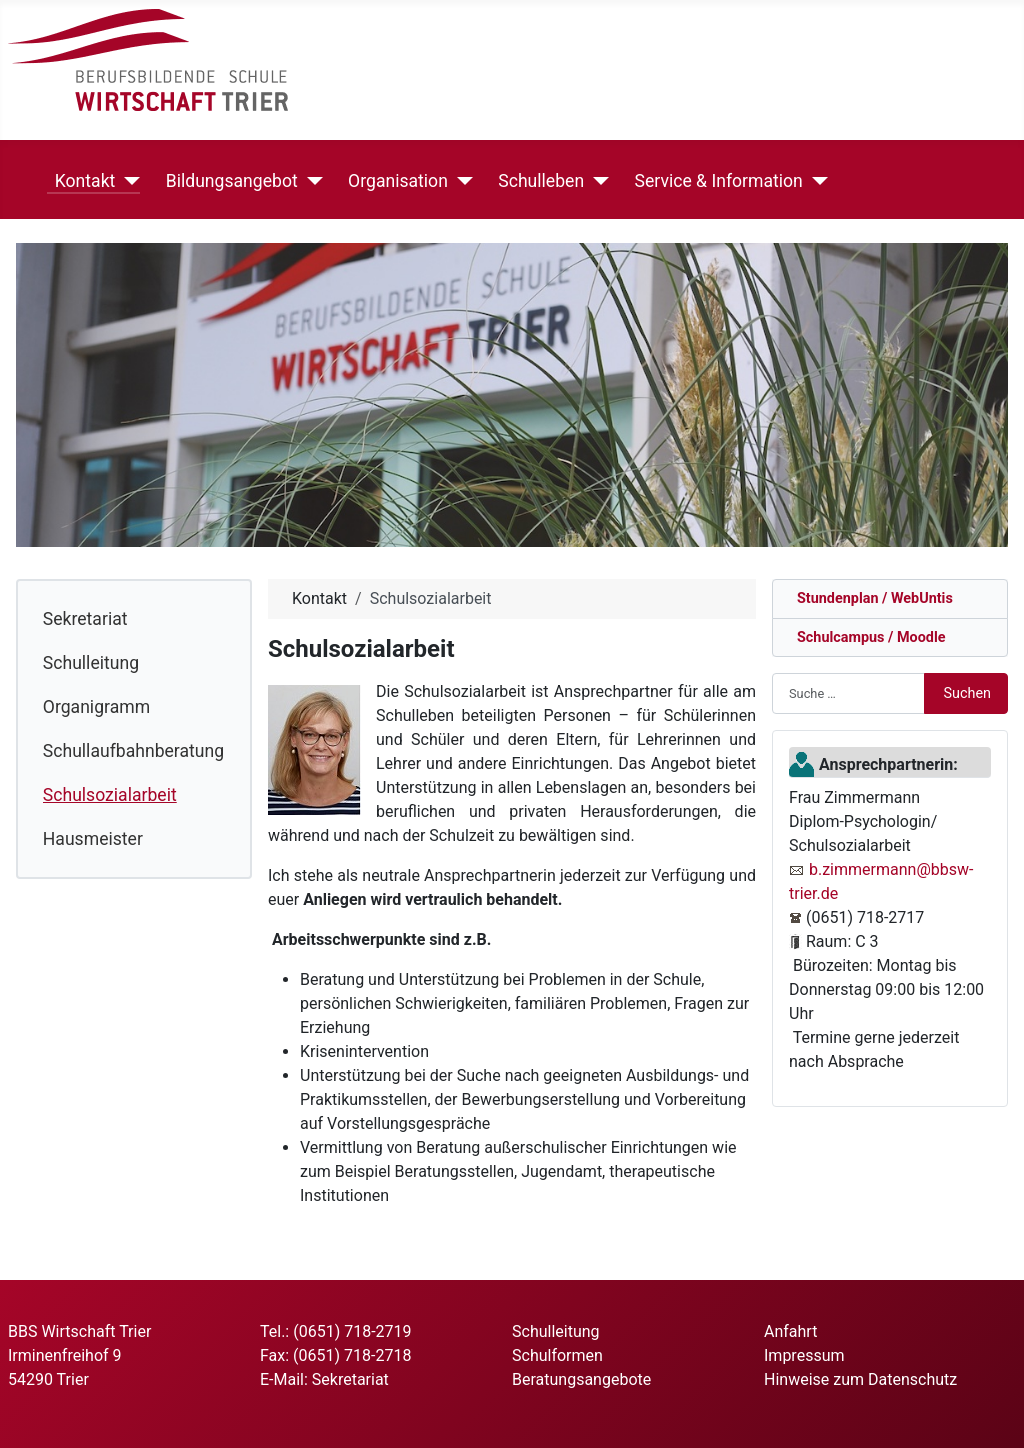 The image size is (1024, 1448). I want to click on Impressum, so click(804, 1355).